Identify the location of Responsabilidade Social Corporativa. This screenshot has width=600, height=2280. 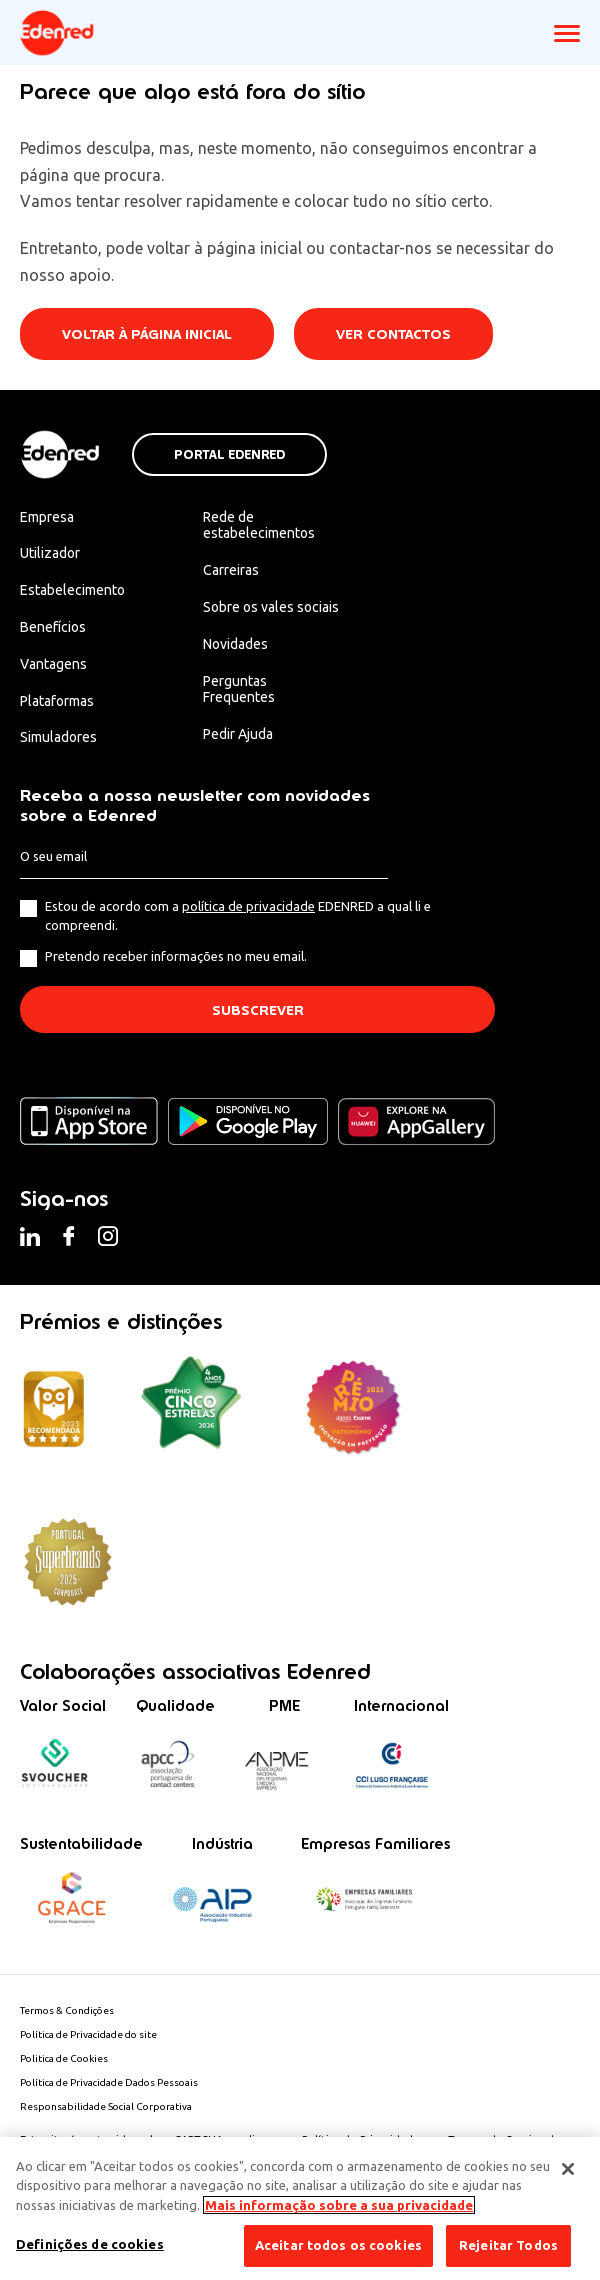
(106, 2106).